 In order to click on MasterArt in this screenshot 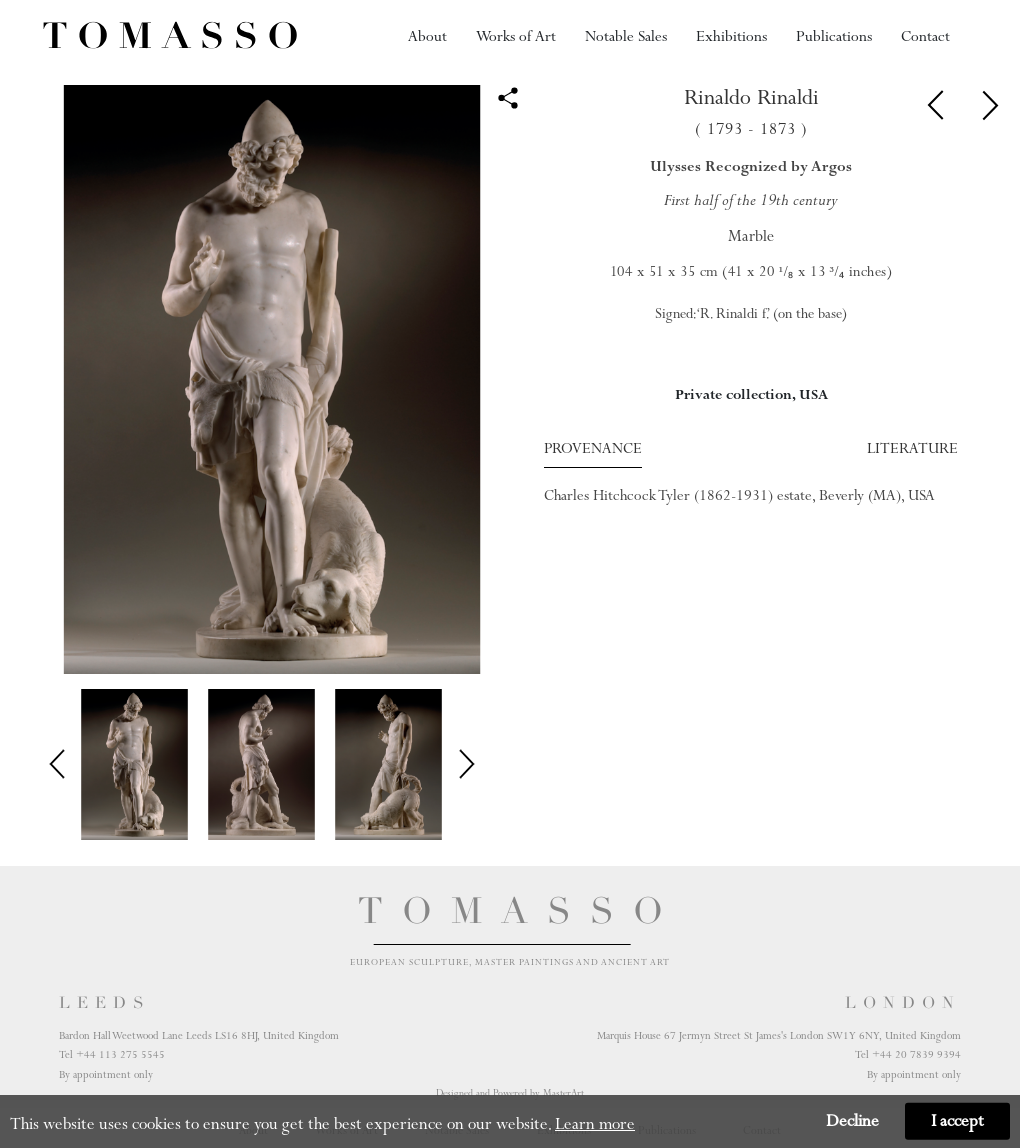, I will do `click(563, 1092)`.